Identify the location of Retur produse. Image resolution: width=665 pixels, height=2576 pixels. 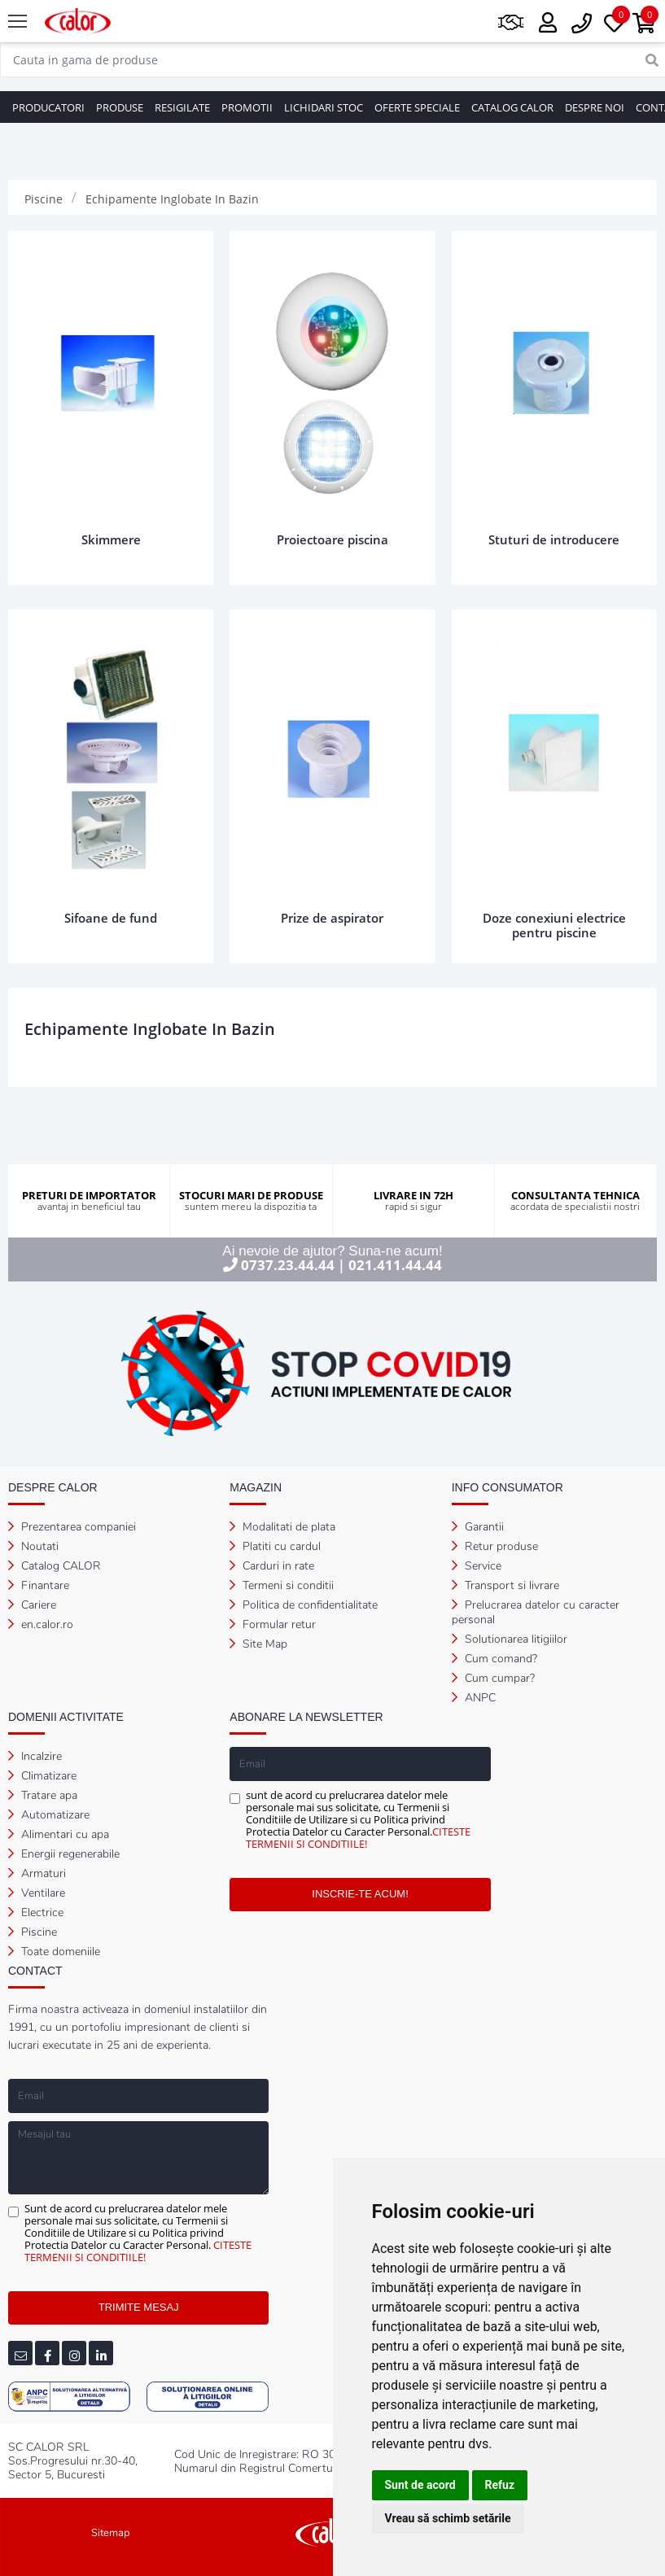
(495, 1546).